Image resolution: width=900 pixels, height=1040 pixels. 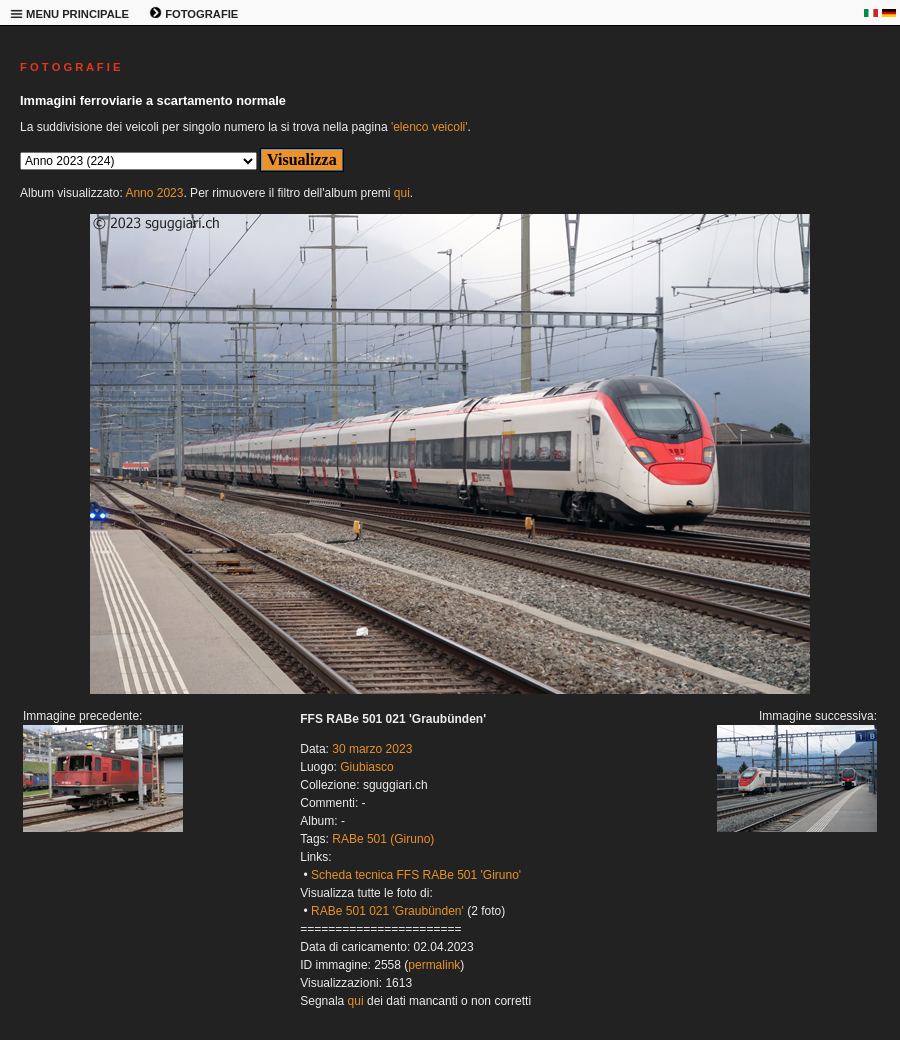 I want to click on 'elenco veicoli', so click(x=429, y=127).